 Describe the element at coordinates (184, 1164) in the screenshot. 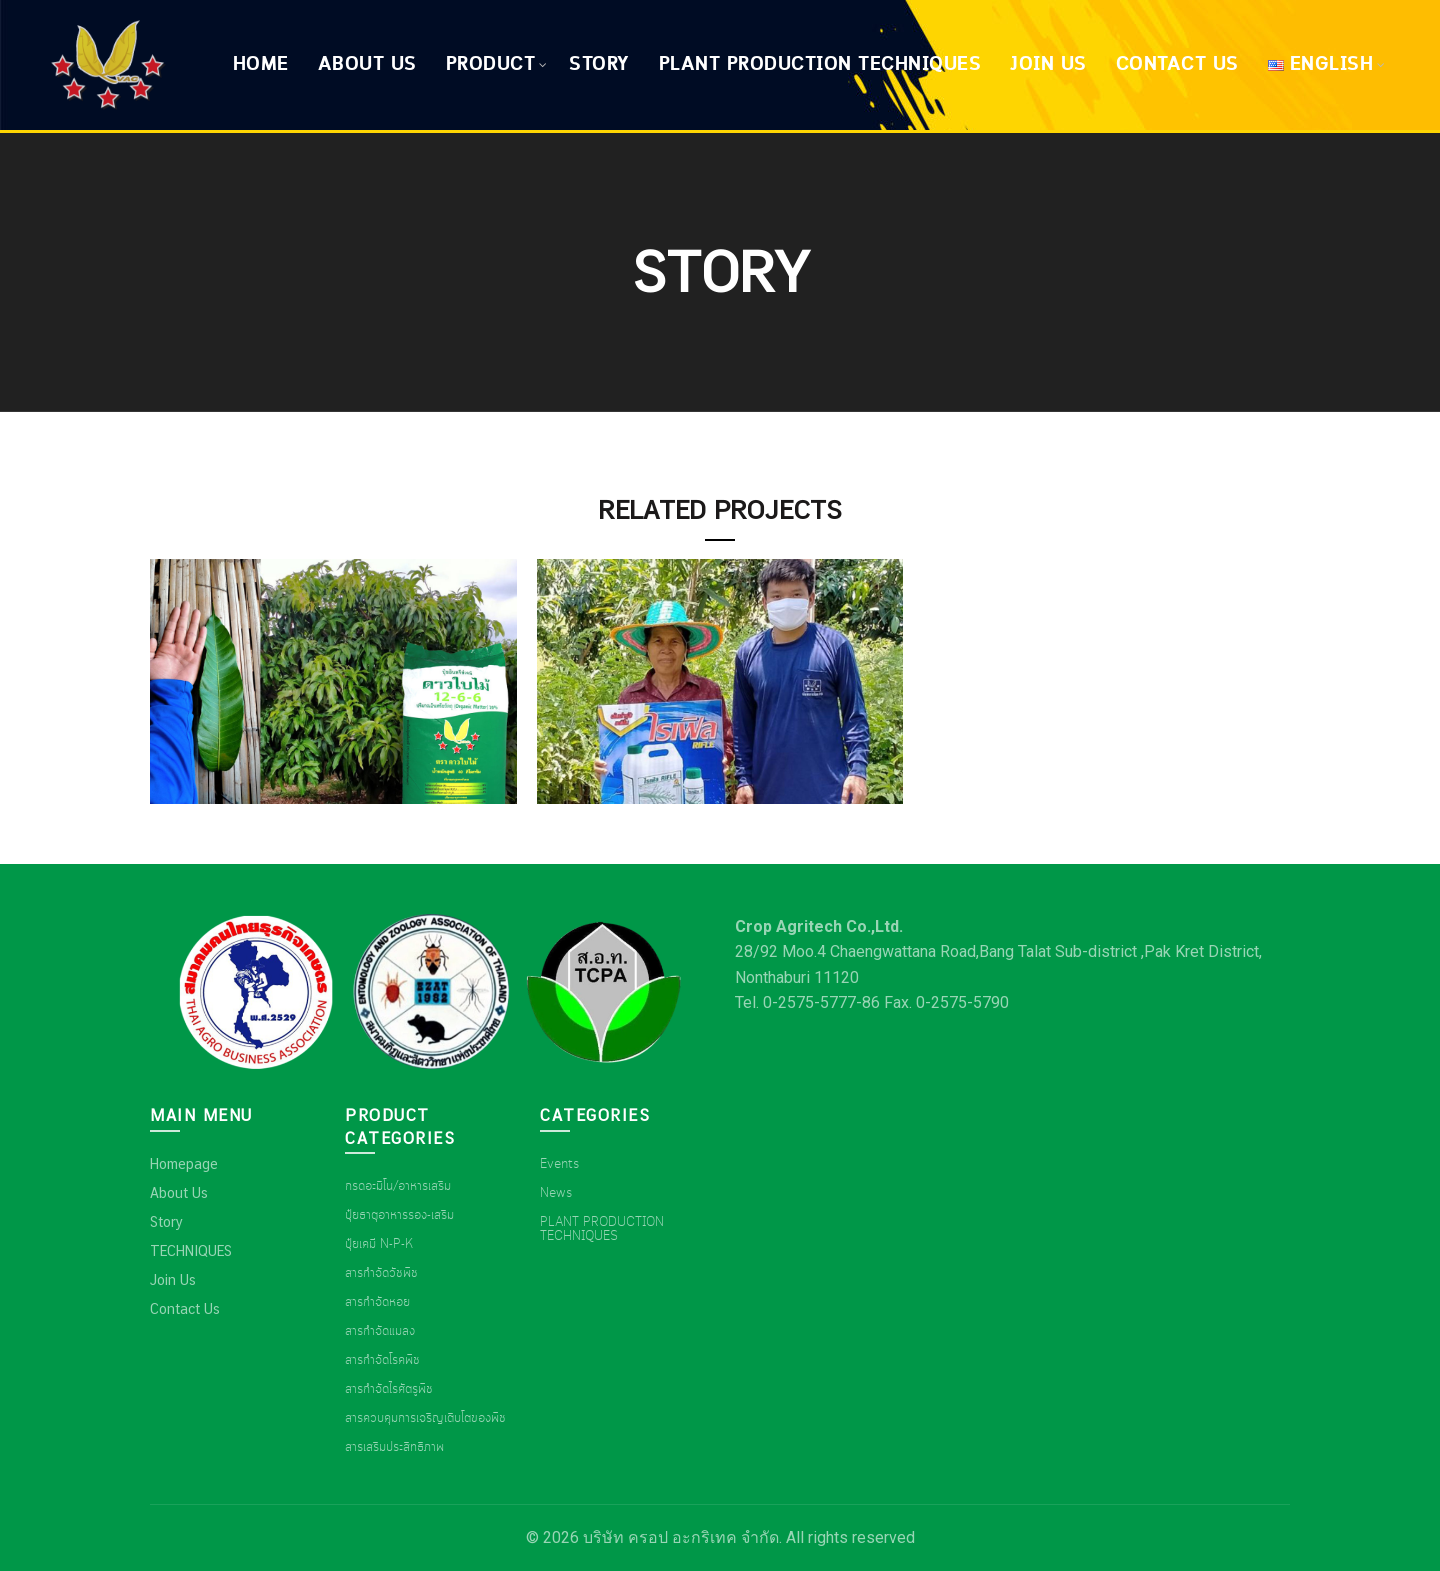

I see `Homepage` at that location.